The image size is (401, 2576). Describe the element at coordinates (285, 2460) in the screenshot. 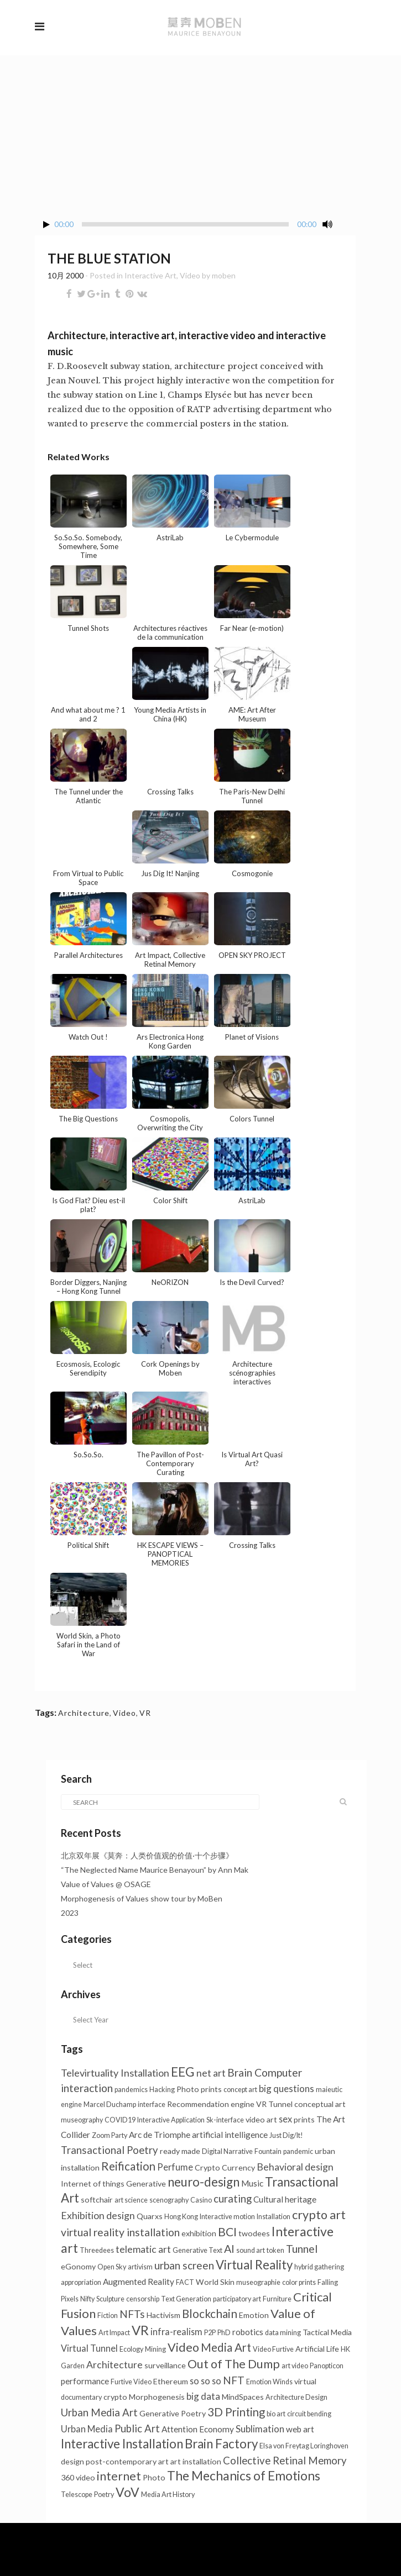

I see `Collective Retinal Memory [Collective Retinal Memory (8个项目)]` at that location.